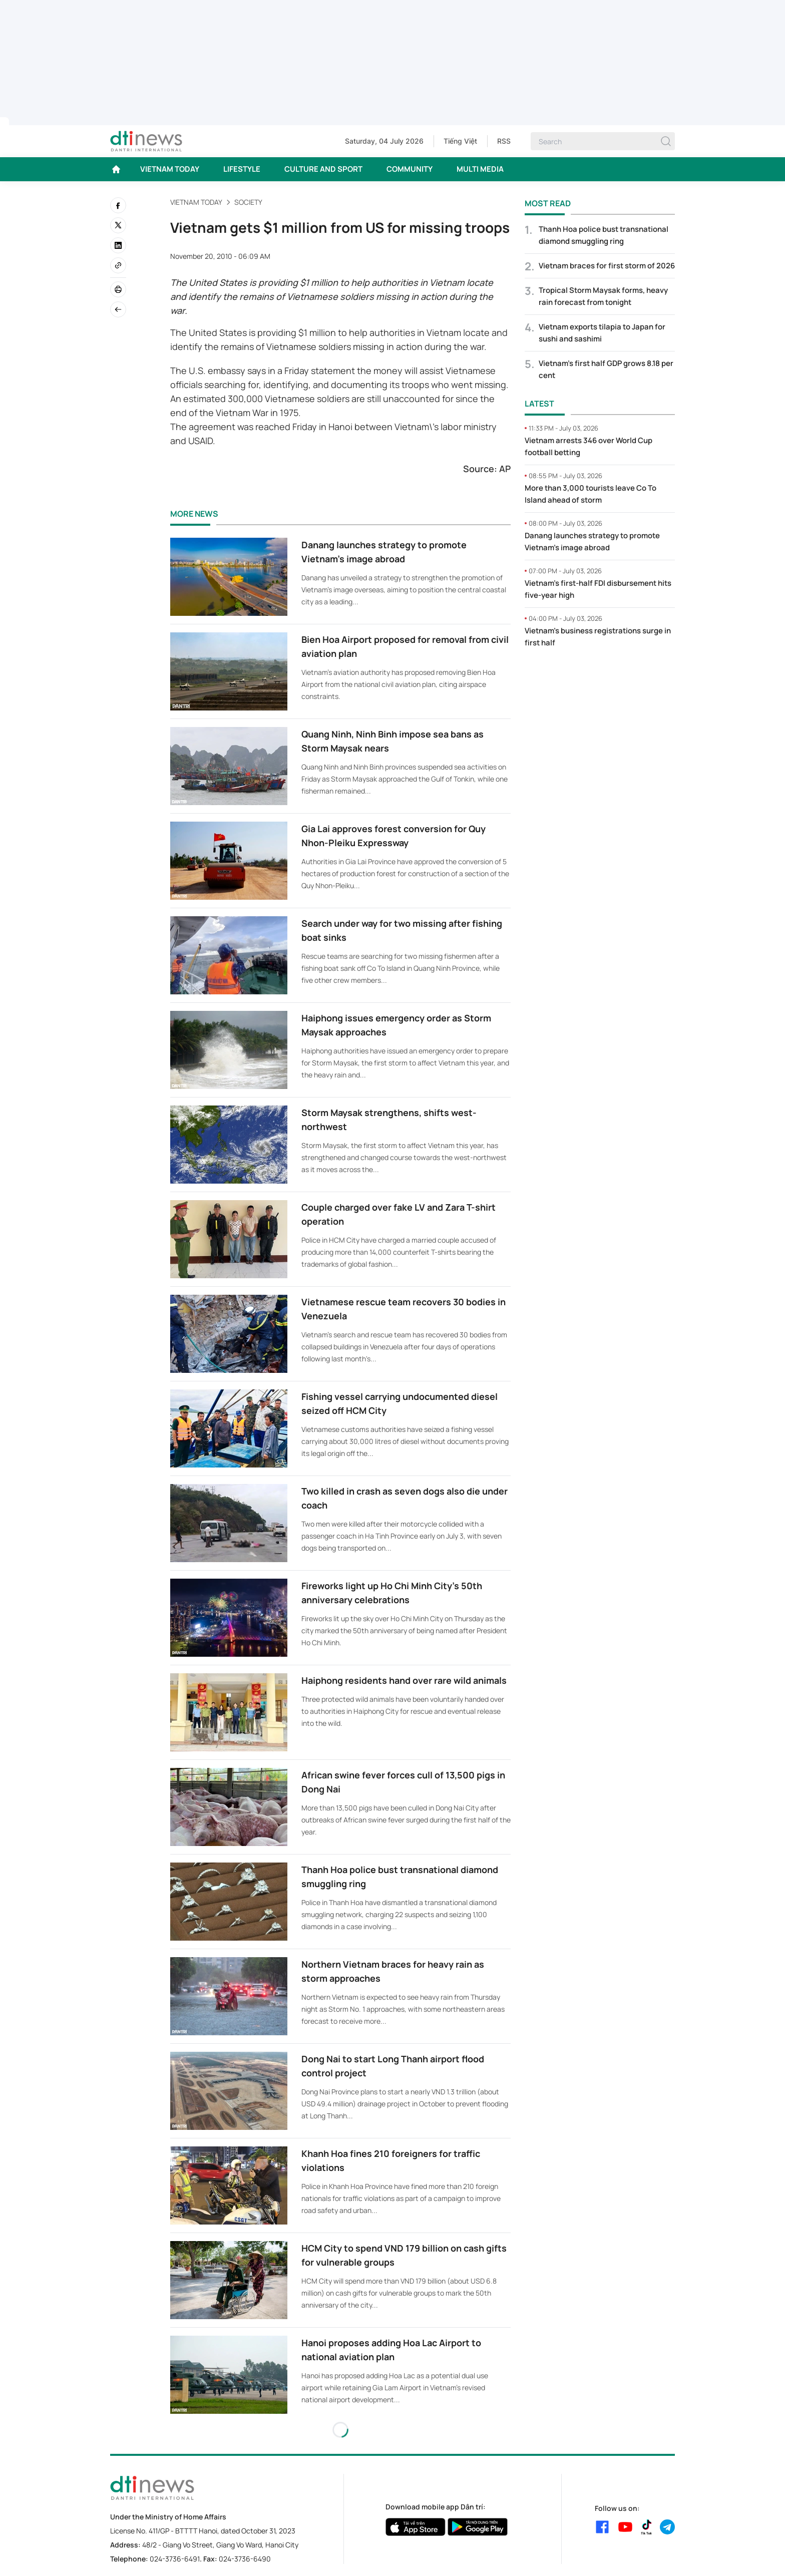 Image resolution: width=785 pixels, height=2576 pixels. Describe the element at coordinates (169, 169) in the screenshot. I see `VIETNAM TODAY` at that location.